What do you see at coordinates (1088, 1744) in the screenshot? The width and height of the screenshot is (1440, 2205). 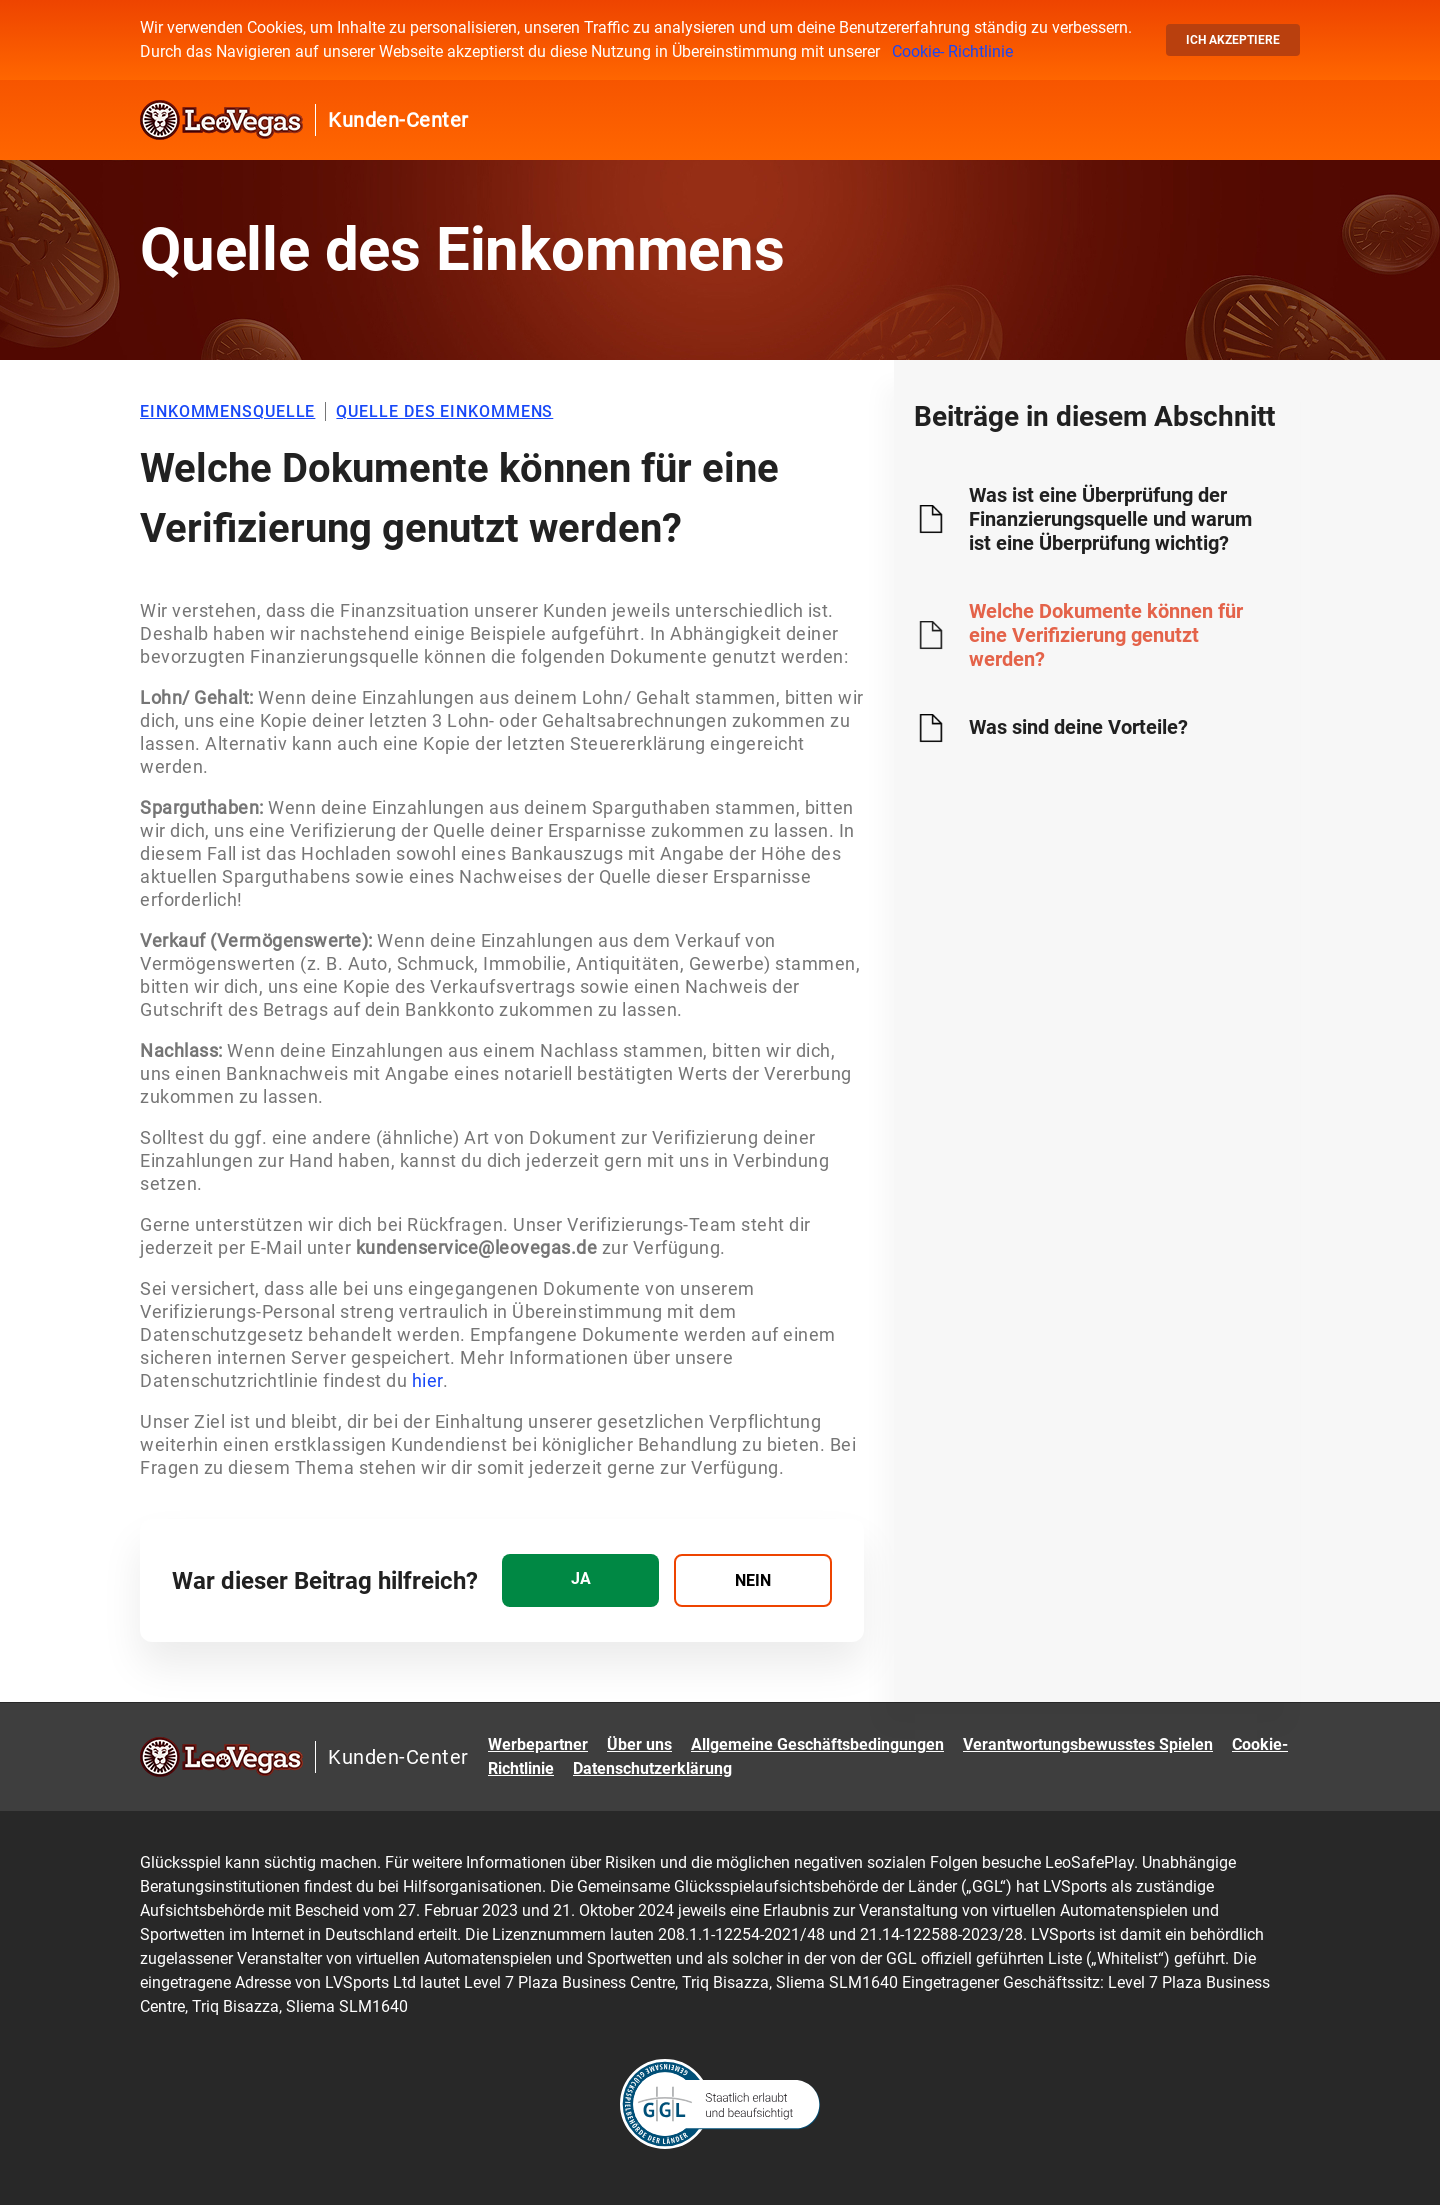 I see `Verantwortungsbewusstes Spielen` at bounding box center [1088, 1744].